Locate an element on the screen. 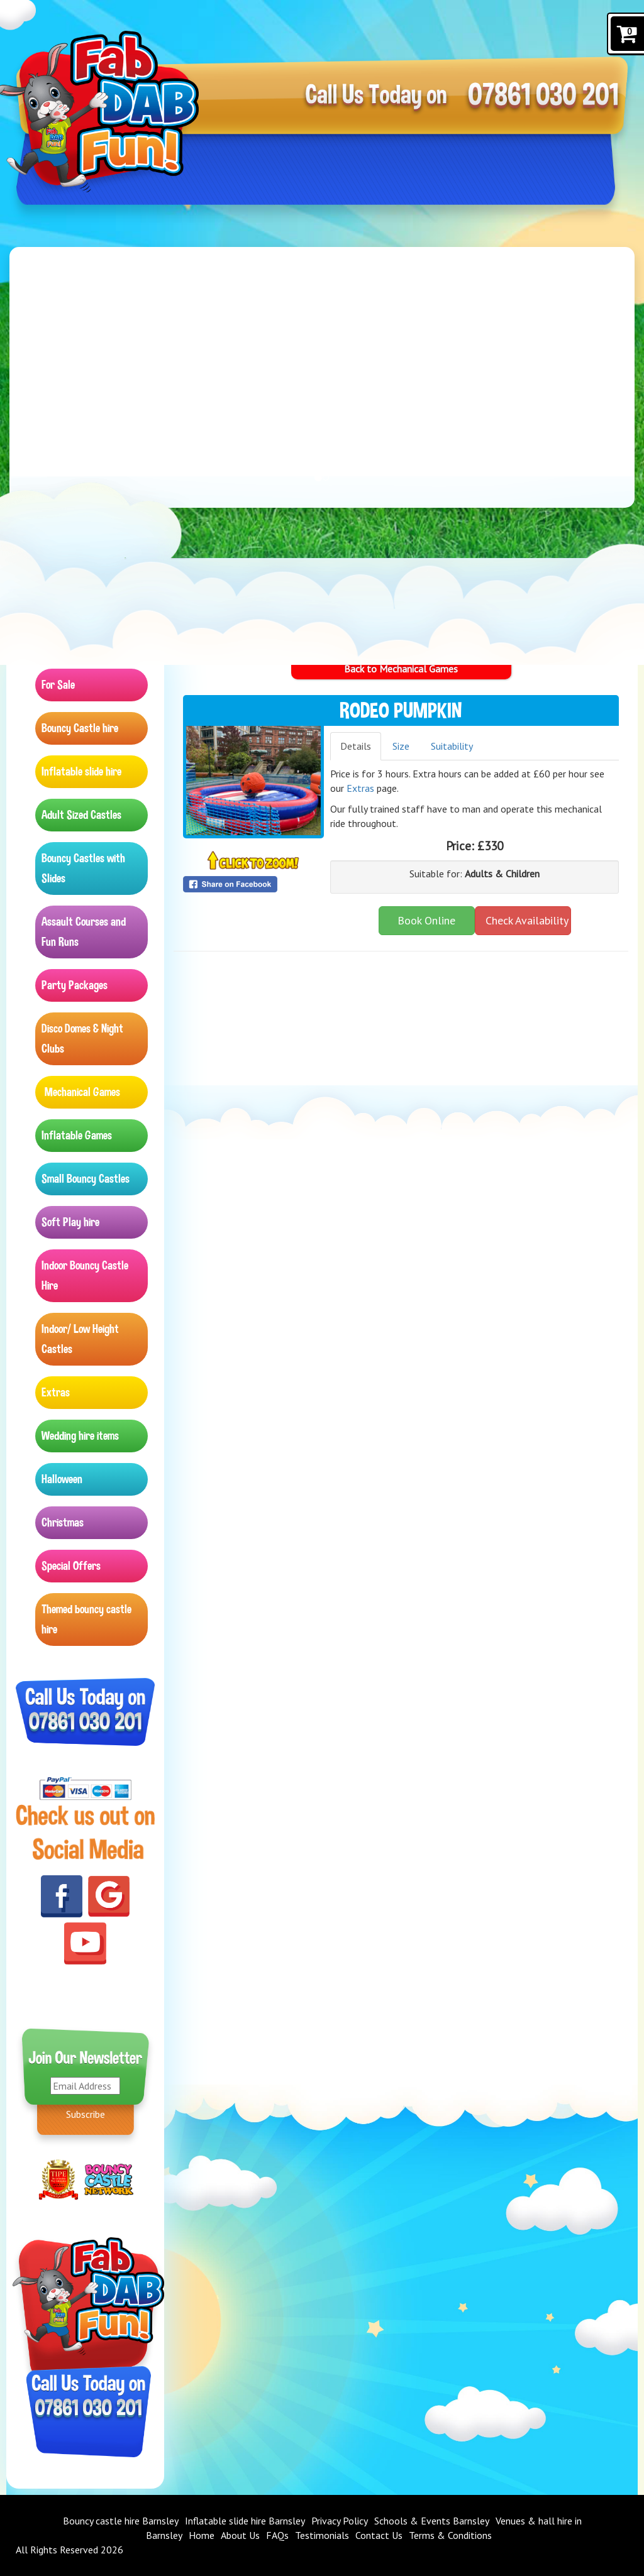 The width and height of the screenshot is (644, 2576). Adult Sized Castles is located at coordinates (81, 815).